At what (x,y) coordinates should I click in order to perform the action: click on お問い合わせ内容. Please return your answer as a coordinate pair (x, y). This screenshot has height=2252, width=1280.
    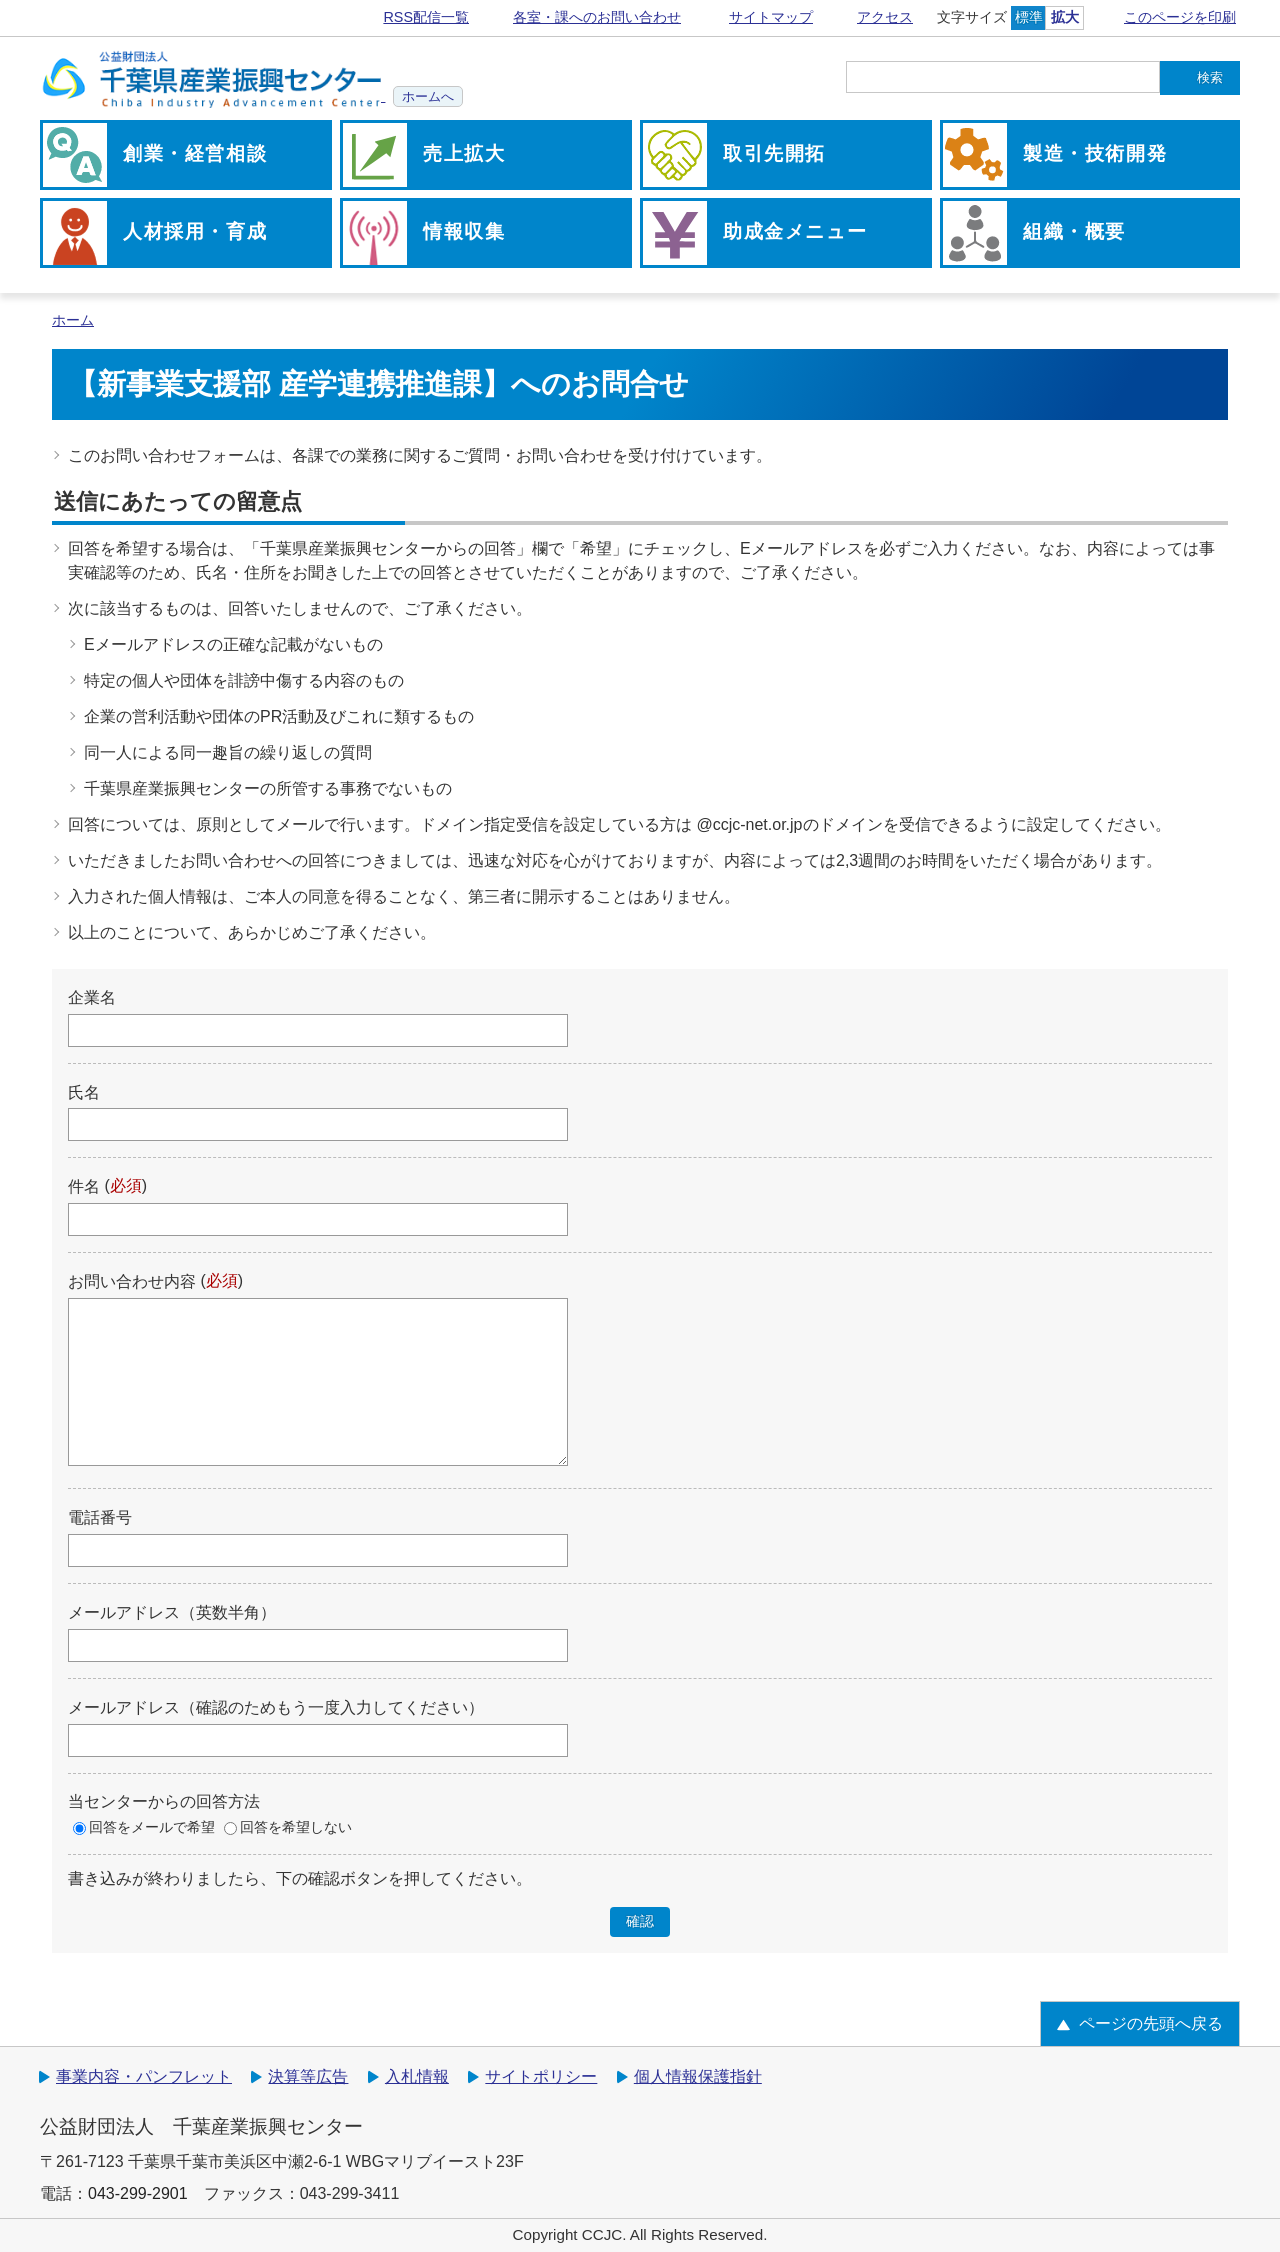
    Looking at the image, I should click on (132, 1281).